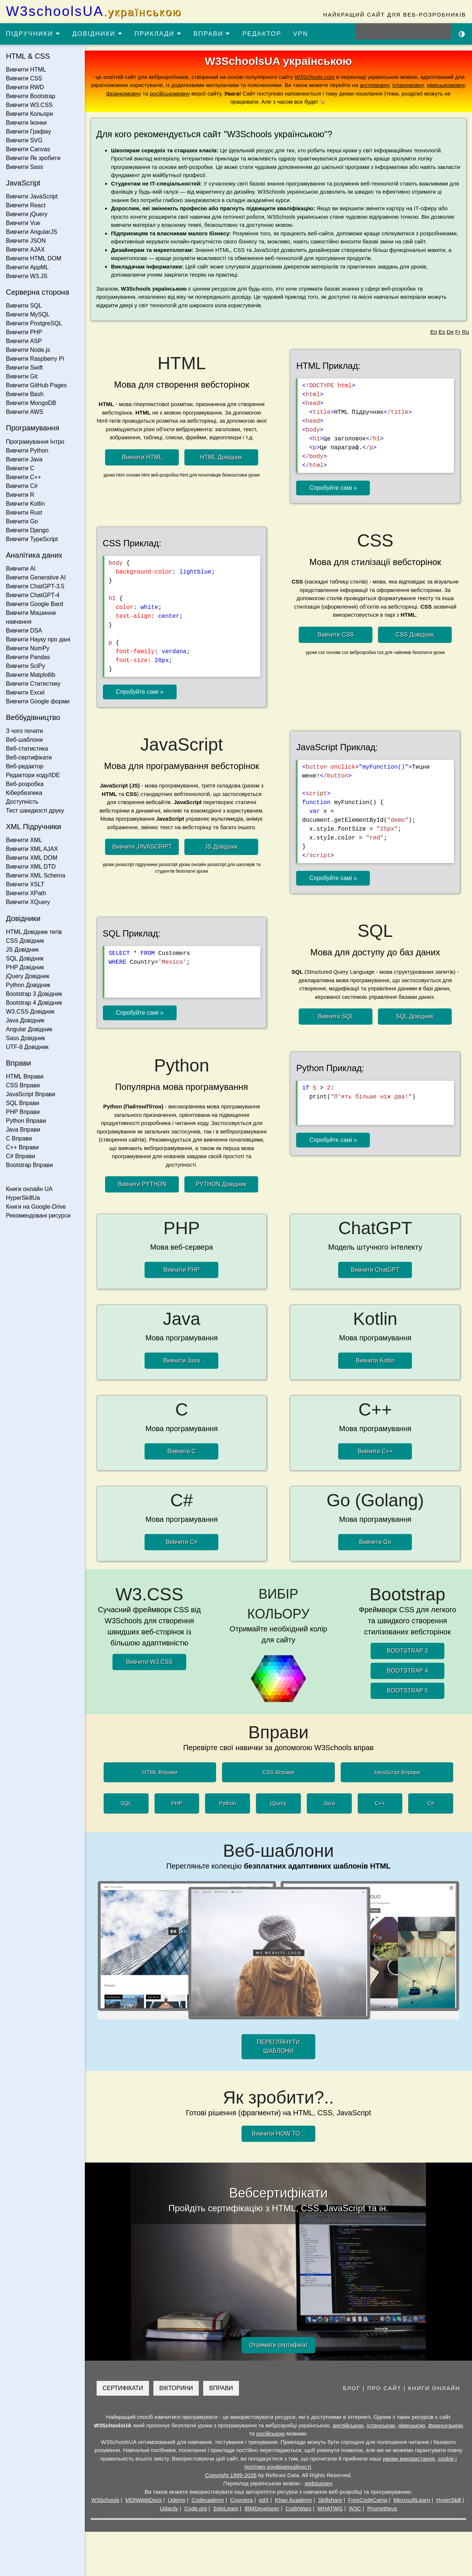  Describe the element at coordinates (35, 359) in the screenshot. I see `Вивчити Raspberry Pi` at that location.